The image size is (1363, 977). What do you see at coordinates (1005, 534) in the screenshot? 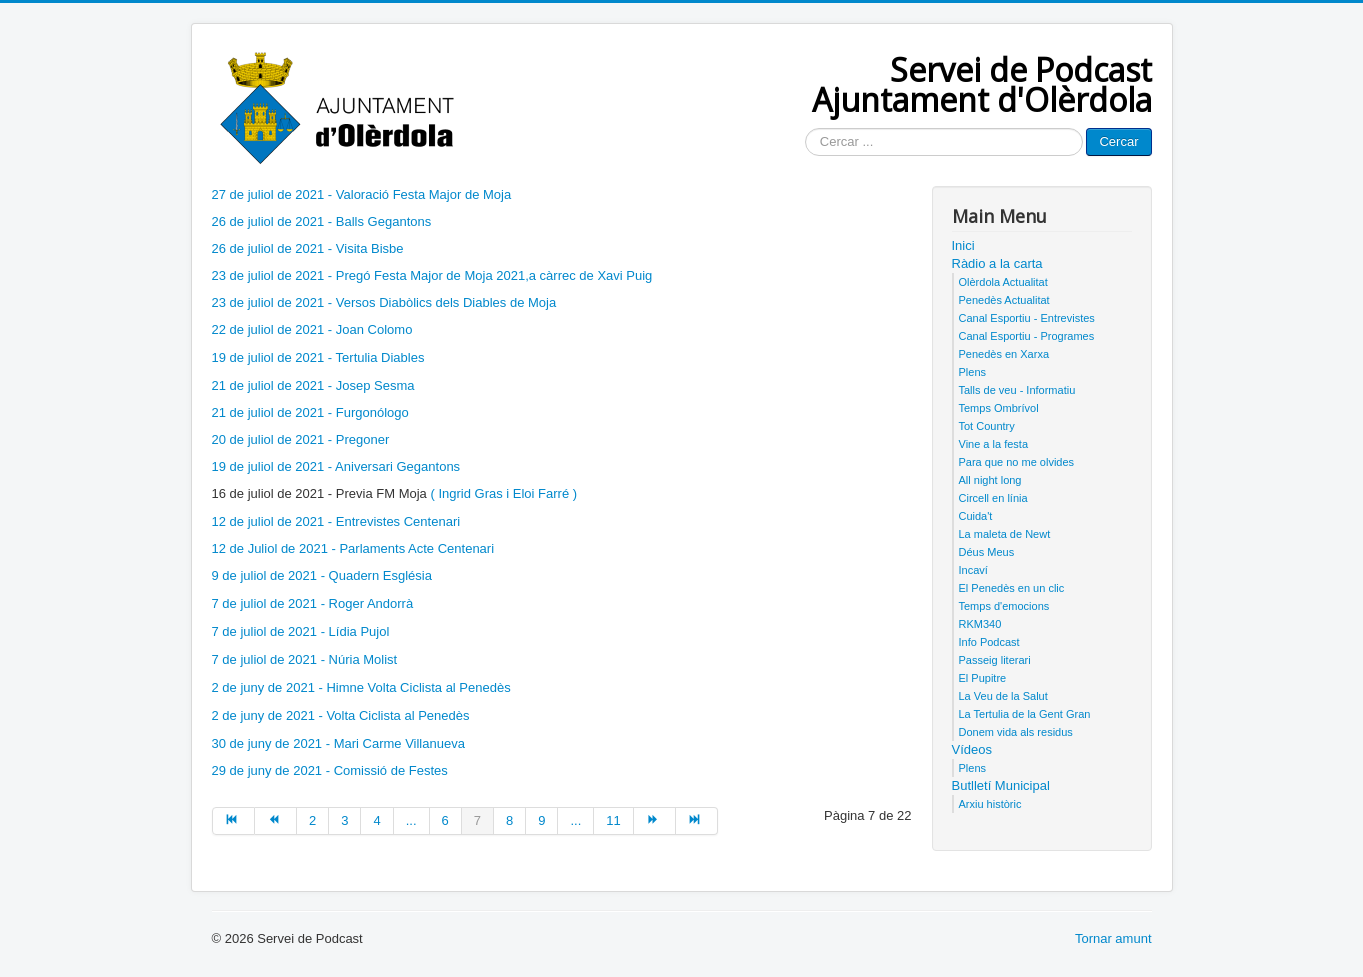
I see `La maleta de Newt` at bounding box center [1005, 534].